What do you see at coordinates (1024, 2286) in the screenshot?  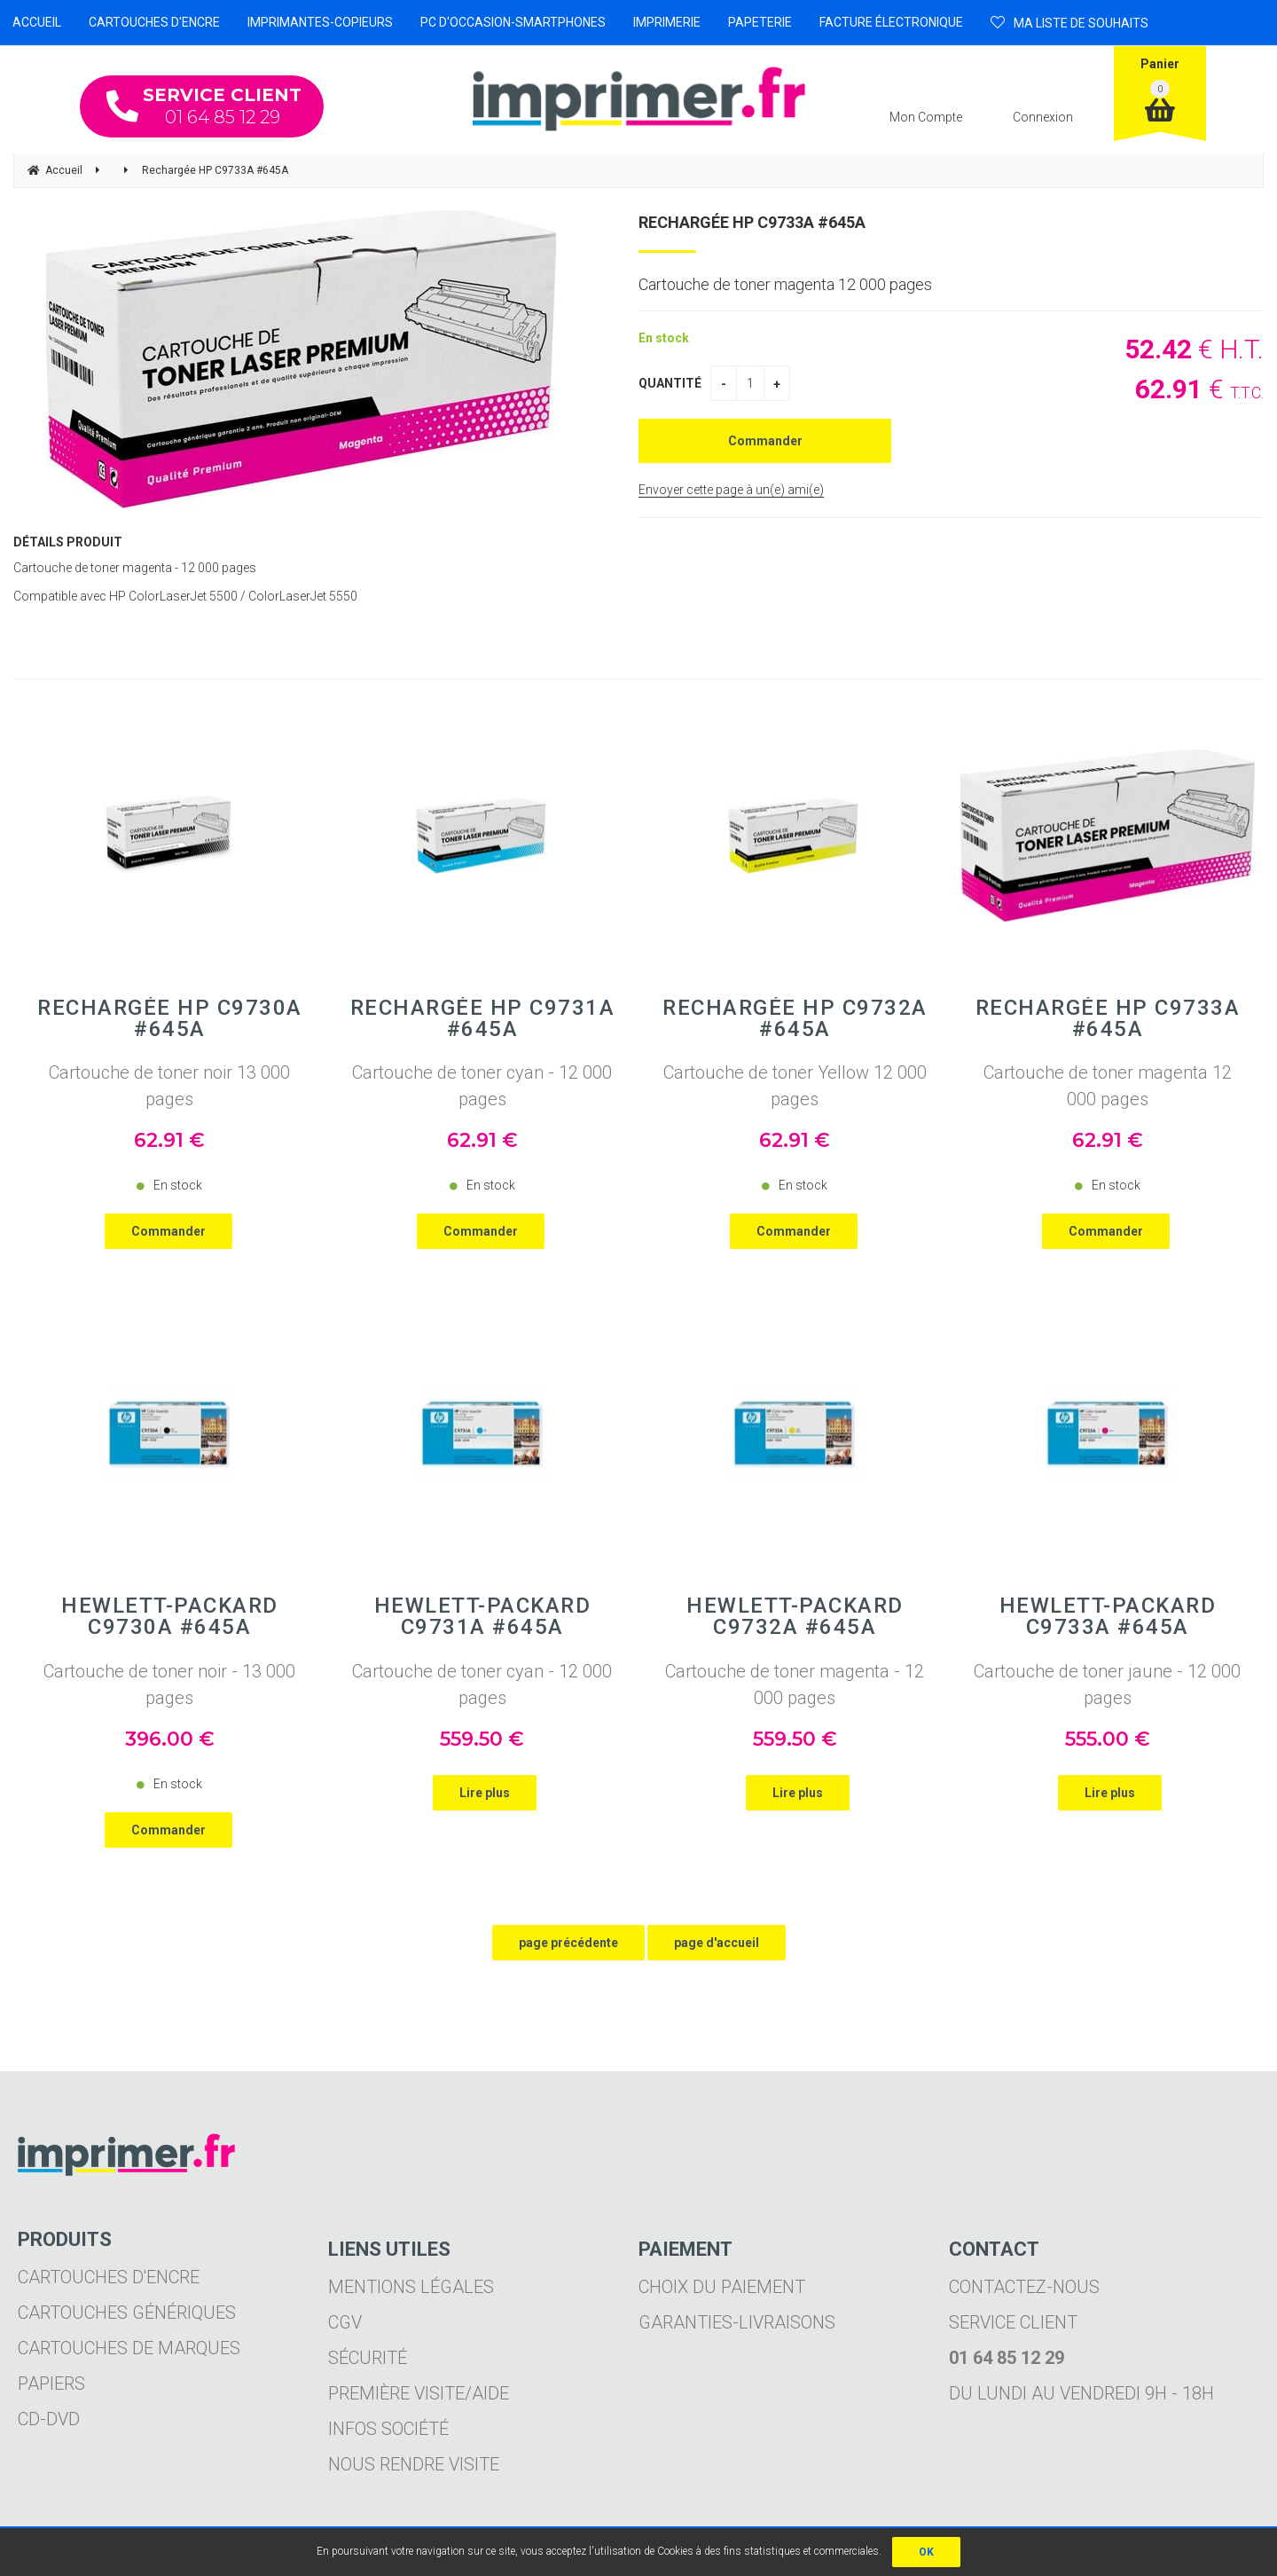 I see `Contactez-nous` at bounding box center [1024, 2286].